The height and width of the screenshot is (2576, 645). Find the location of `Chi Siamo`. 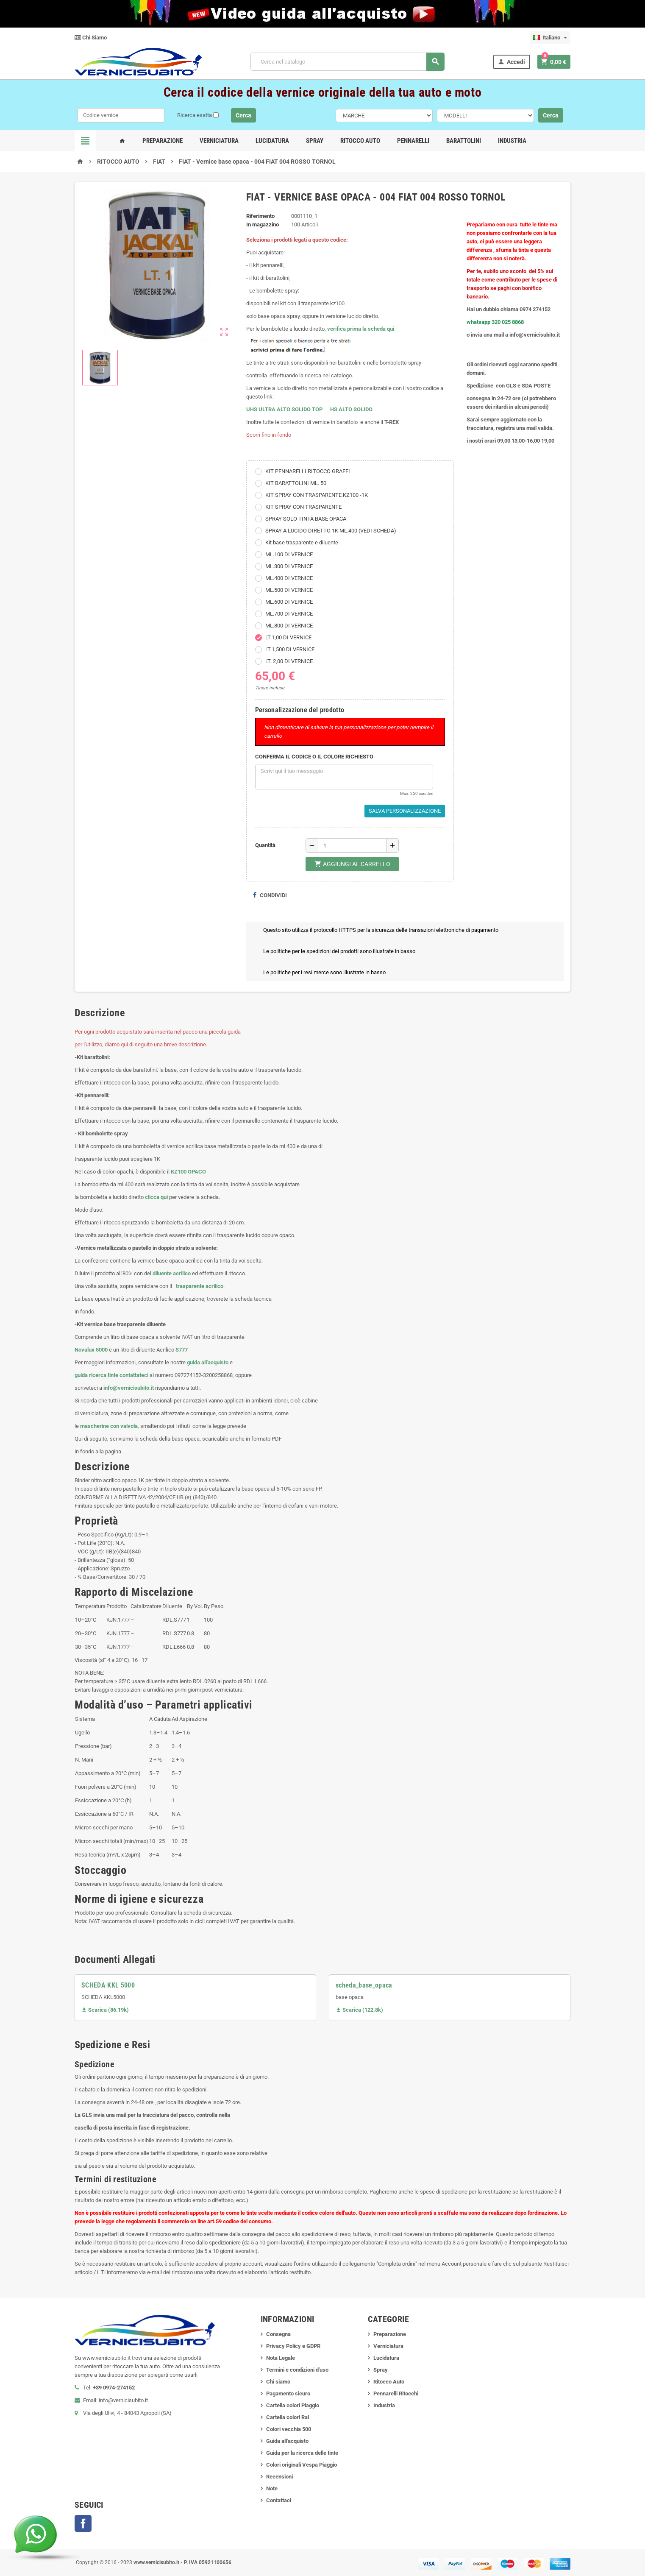

Chi Siamo is located at coordinates (91, 37).